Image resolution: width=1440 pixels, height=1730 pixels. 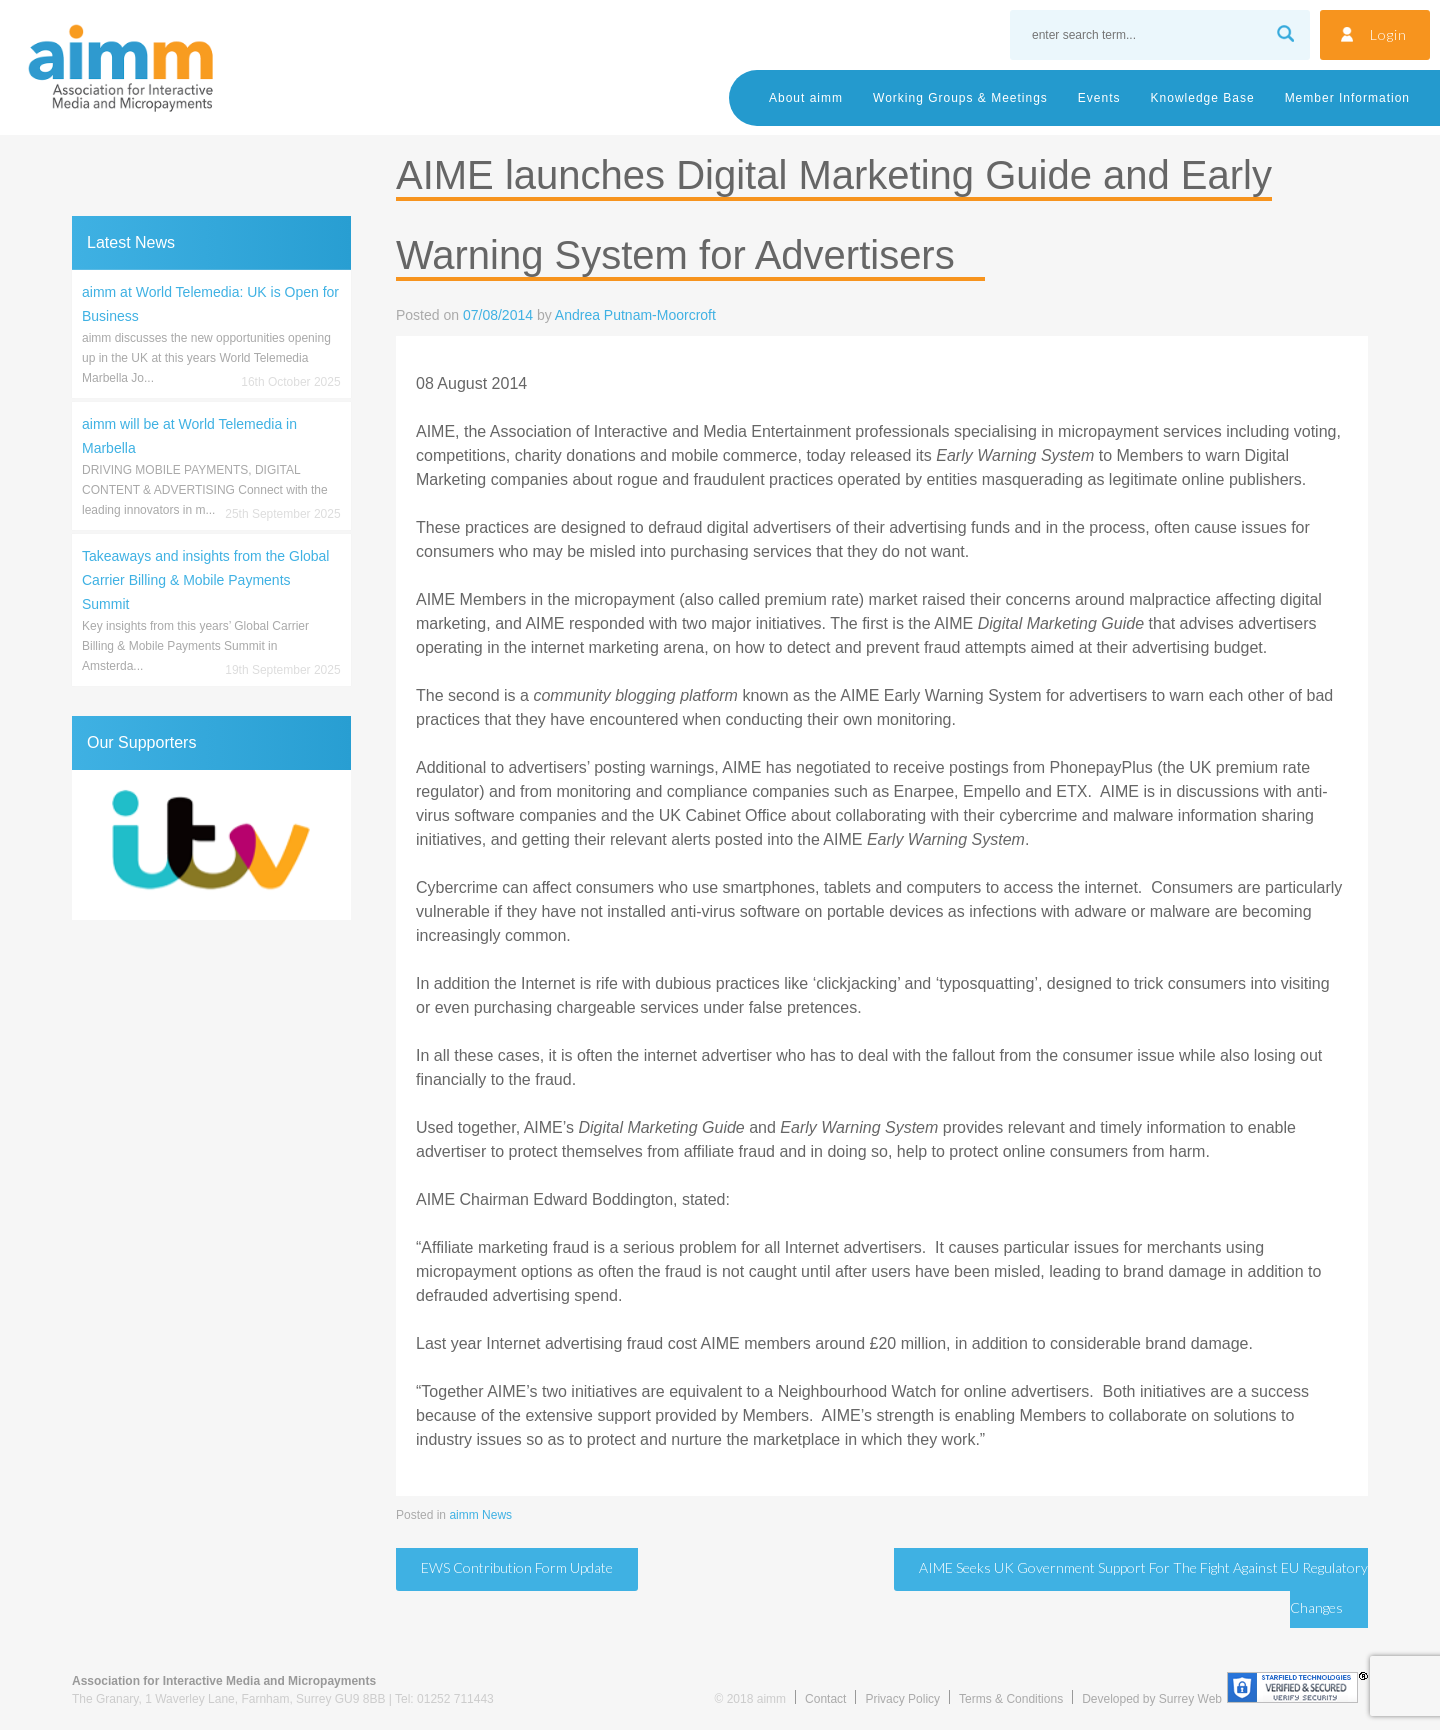 What do you see at coordinates (960, 98) in the screenshot?
I see `Working Groups & Meetings` at bounding box center [960, 98].